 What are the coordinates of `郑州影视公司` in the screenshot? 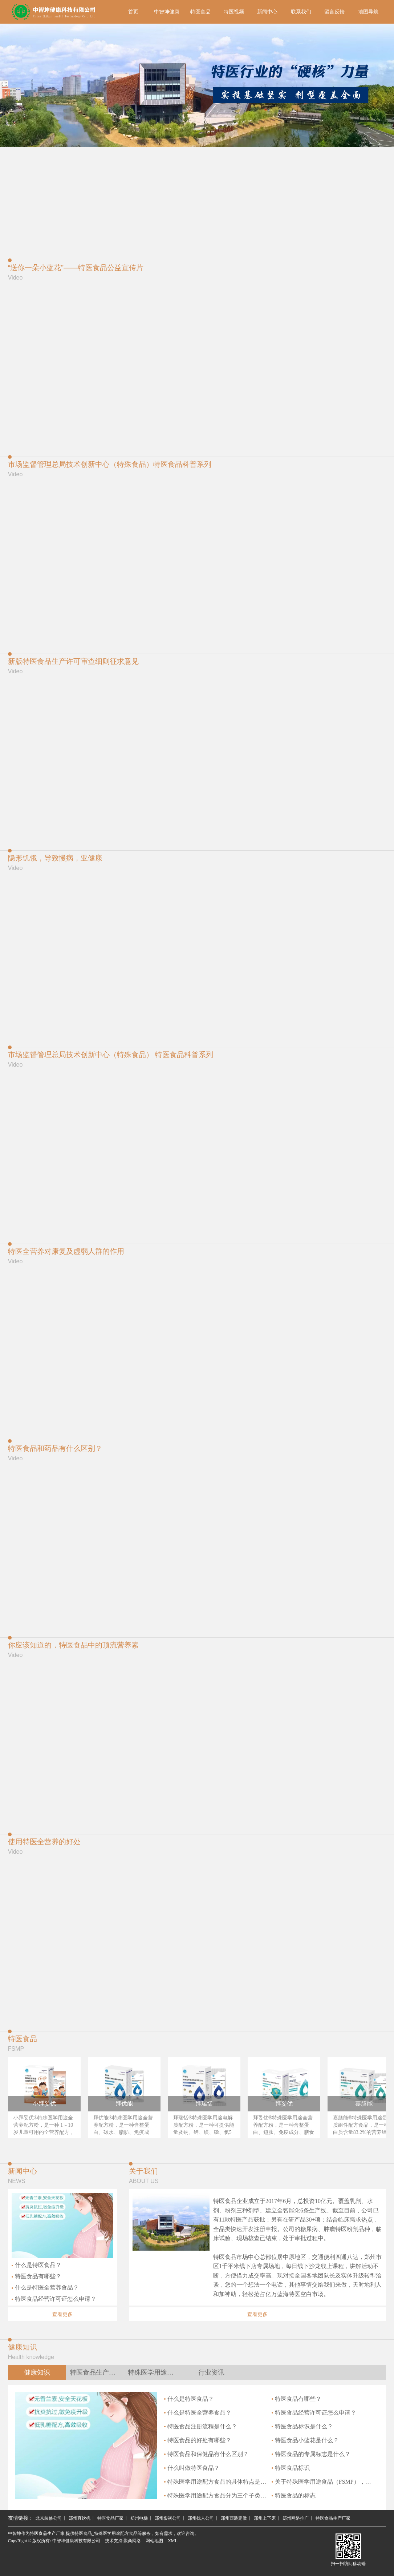 It's located at (168, 2518).